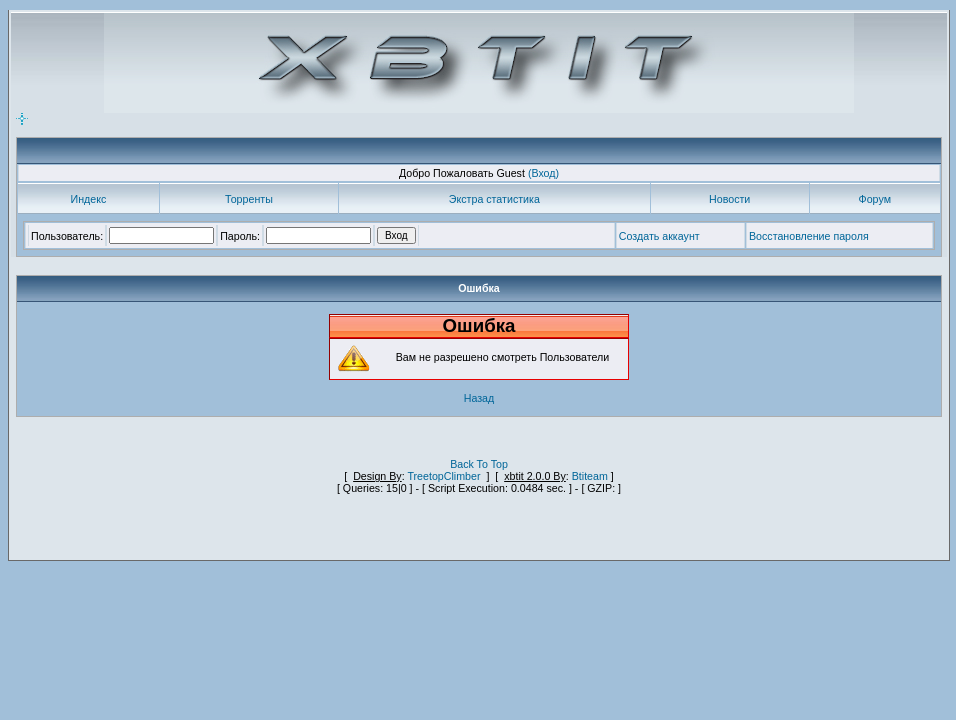  Describe the element at coordinates (659, 236) in the screenshot. I see `Создать аккаунт` at that location.